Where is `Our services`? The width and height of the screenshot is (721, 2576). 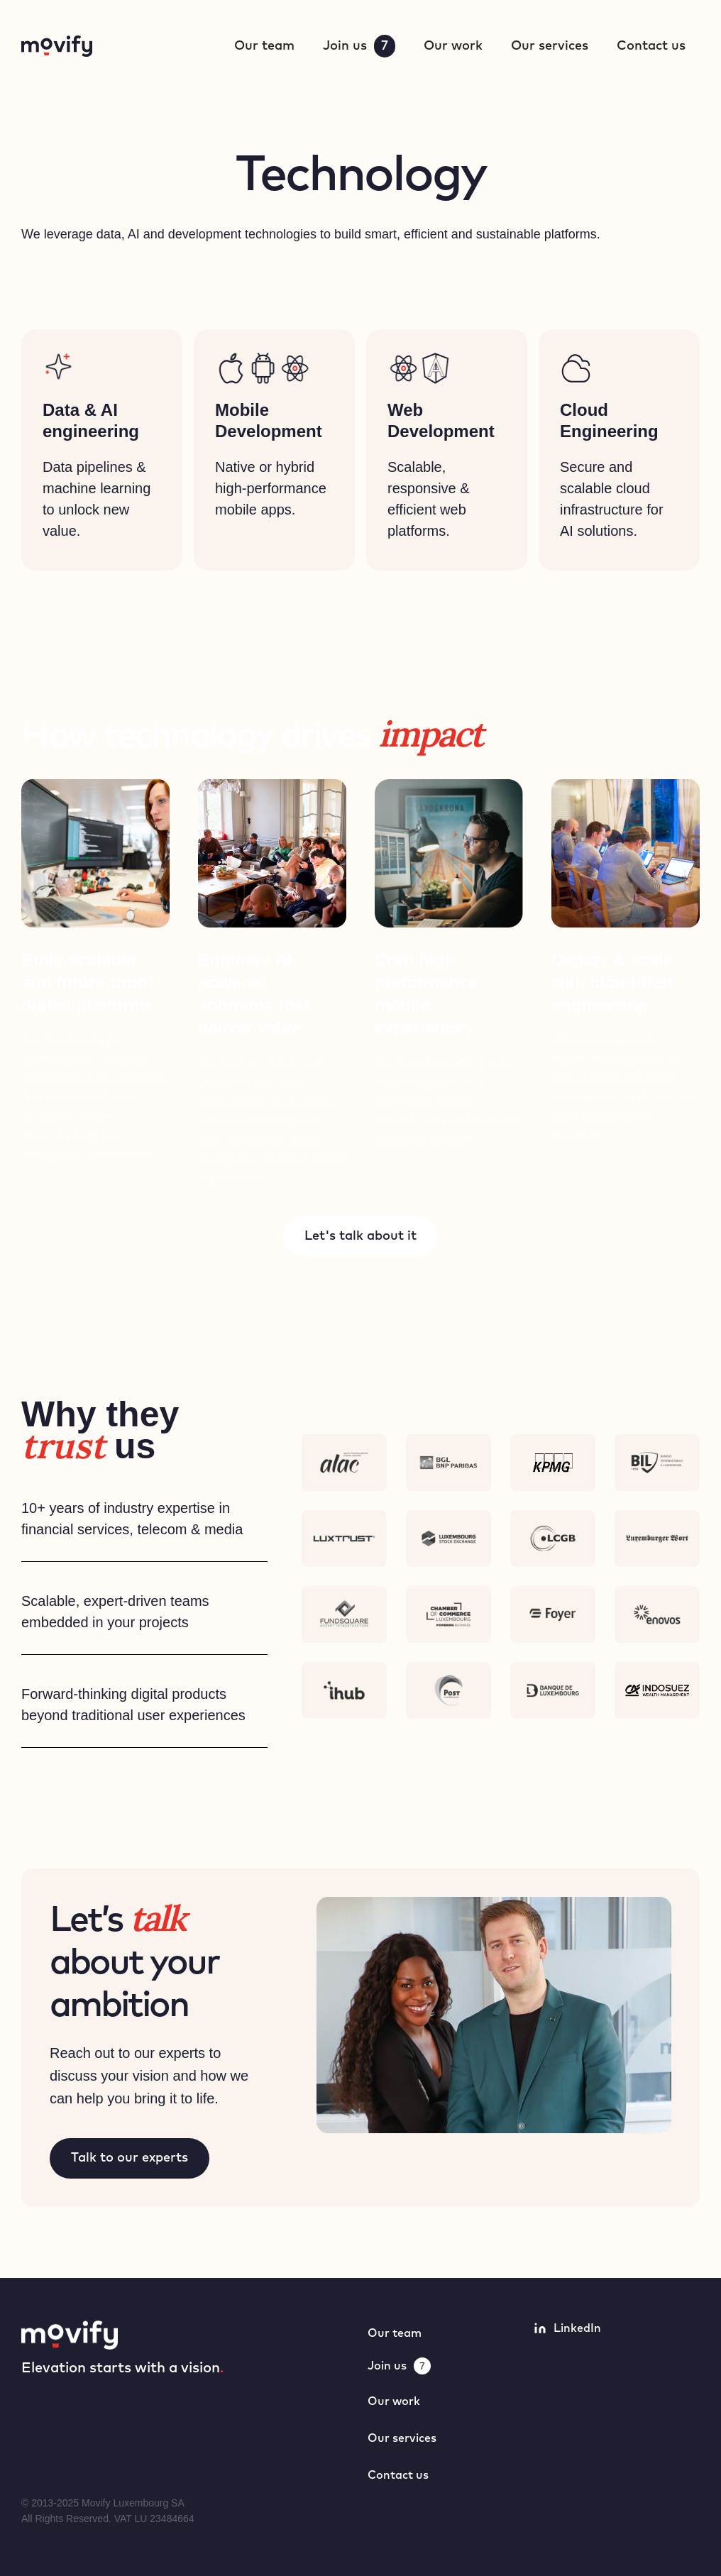 Our services is located at coordinates (549, 46).